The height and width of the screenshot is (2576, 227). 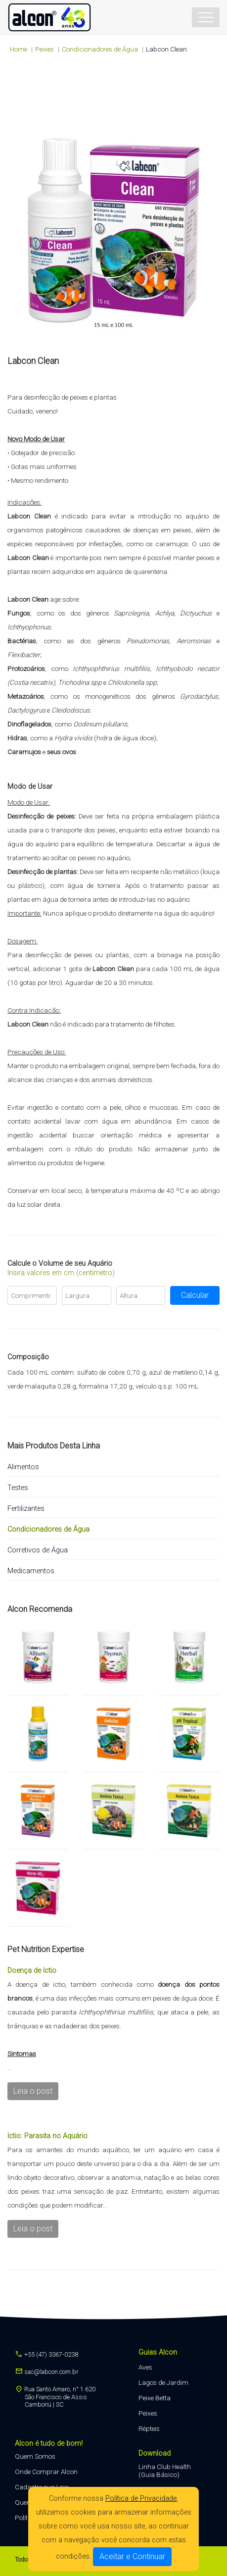 I want to click on peixes, so click(x=44, y=49).